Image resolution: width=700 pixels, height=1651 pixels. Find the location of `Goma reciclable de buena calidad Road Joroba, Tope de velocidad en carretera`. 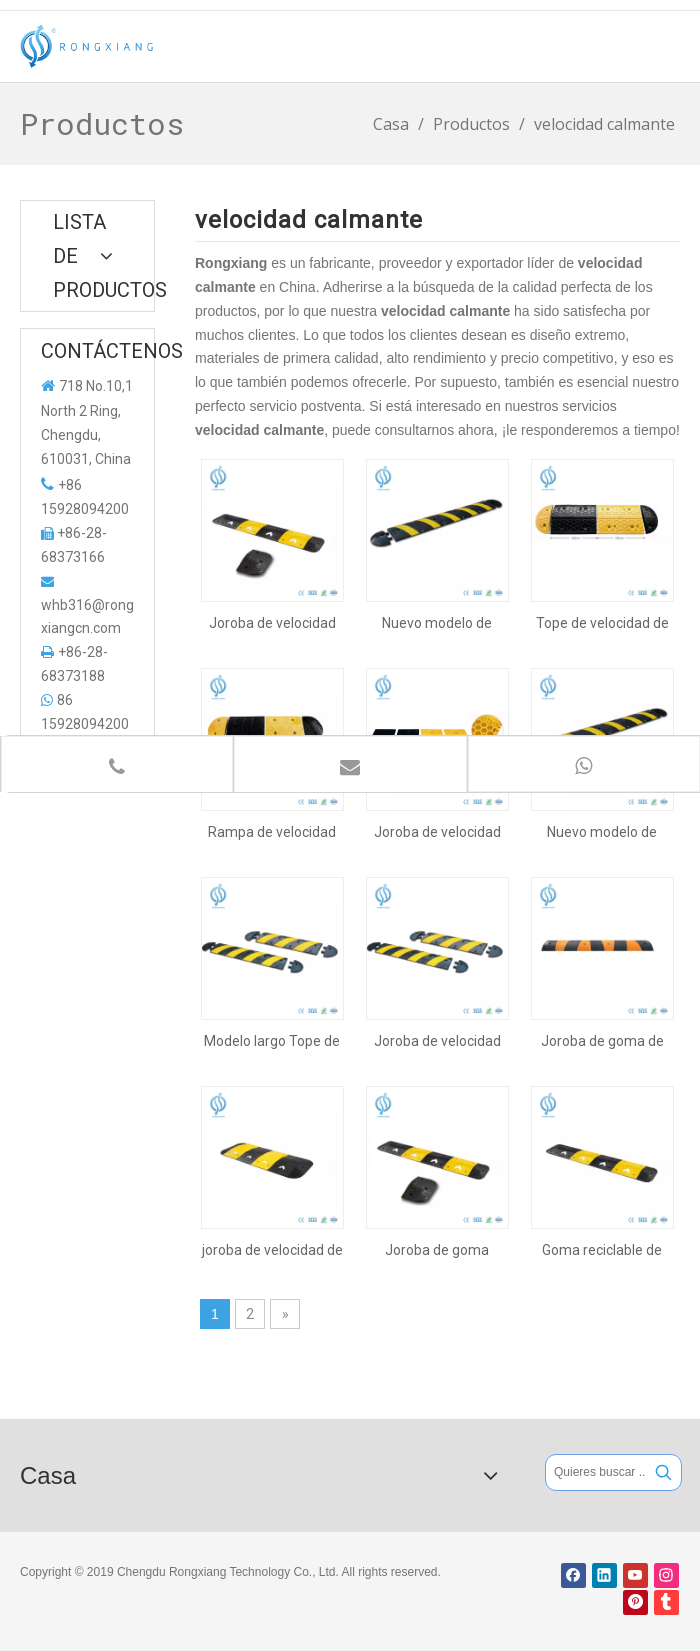

Goma reciclable de buena calidad Road Joroba, Tope de velocidad en carretera is located at coordinates (602, 1250).